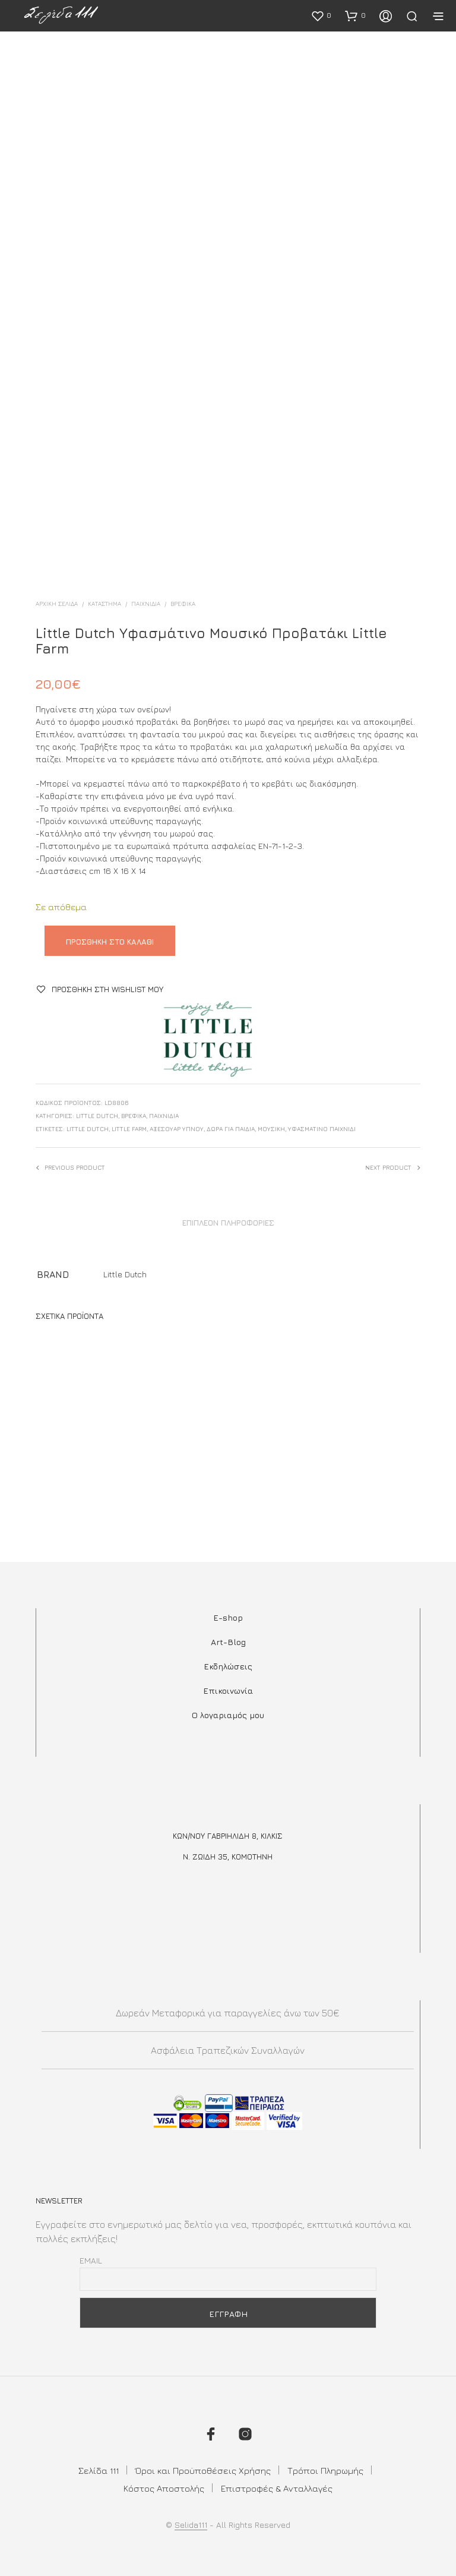 The width and height of the screenshot is (456, 2576). I want to click on μουσική, so click(271, 1128).